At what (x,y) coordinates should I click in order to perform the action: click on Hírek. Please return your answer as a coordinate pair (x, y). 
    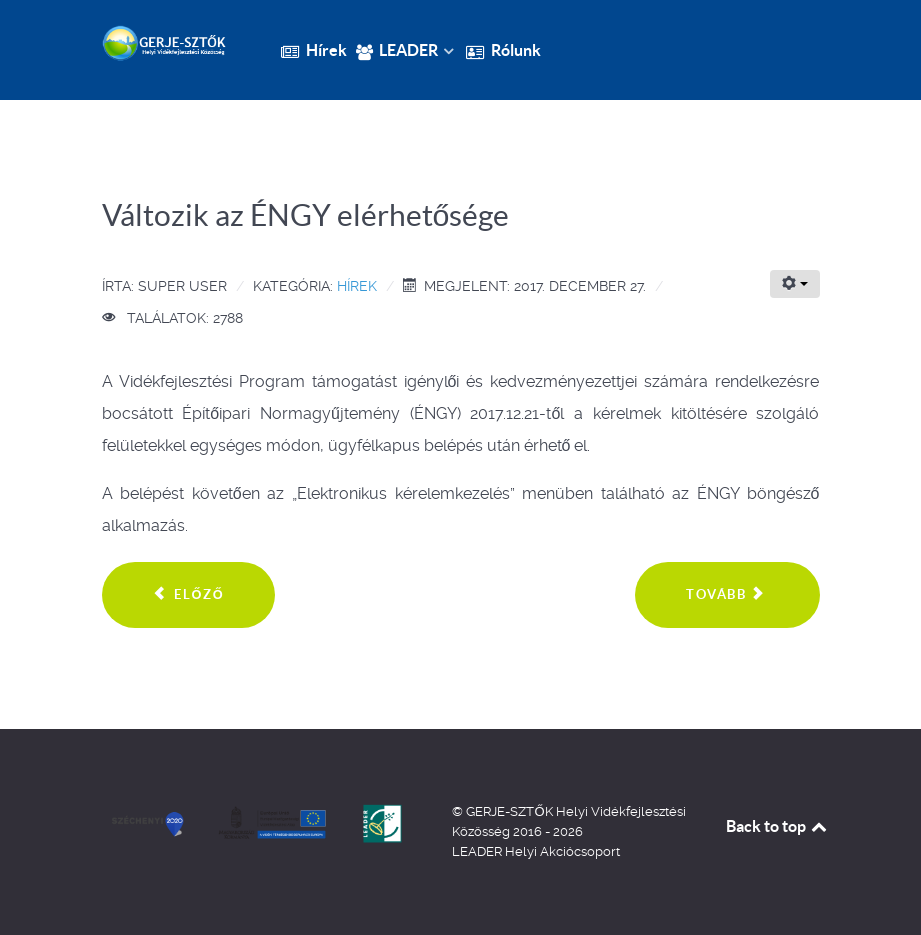
    Looking at the image, I should click on (357, 286).